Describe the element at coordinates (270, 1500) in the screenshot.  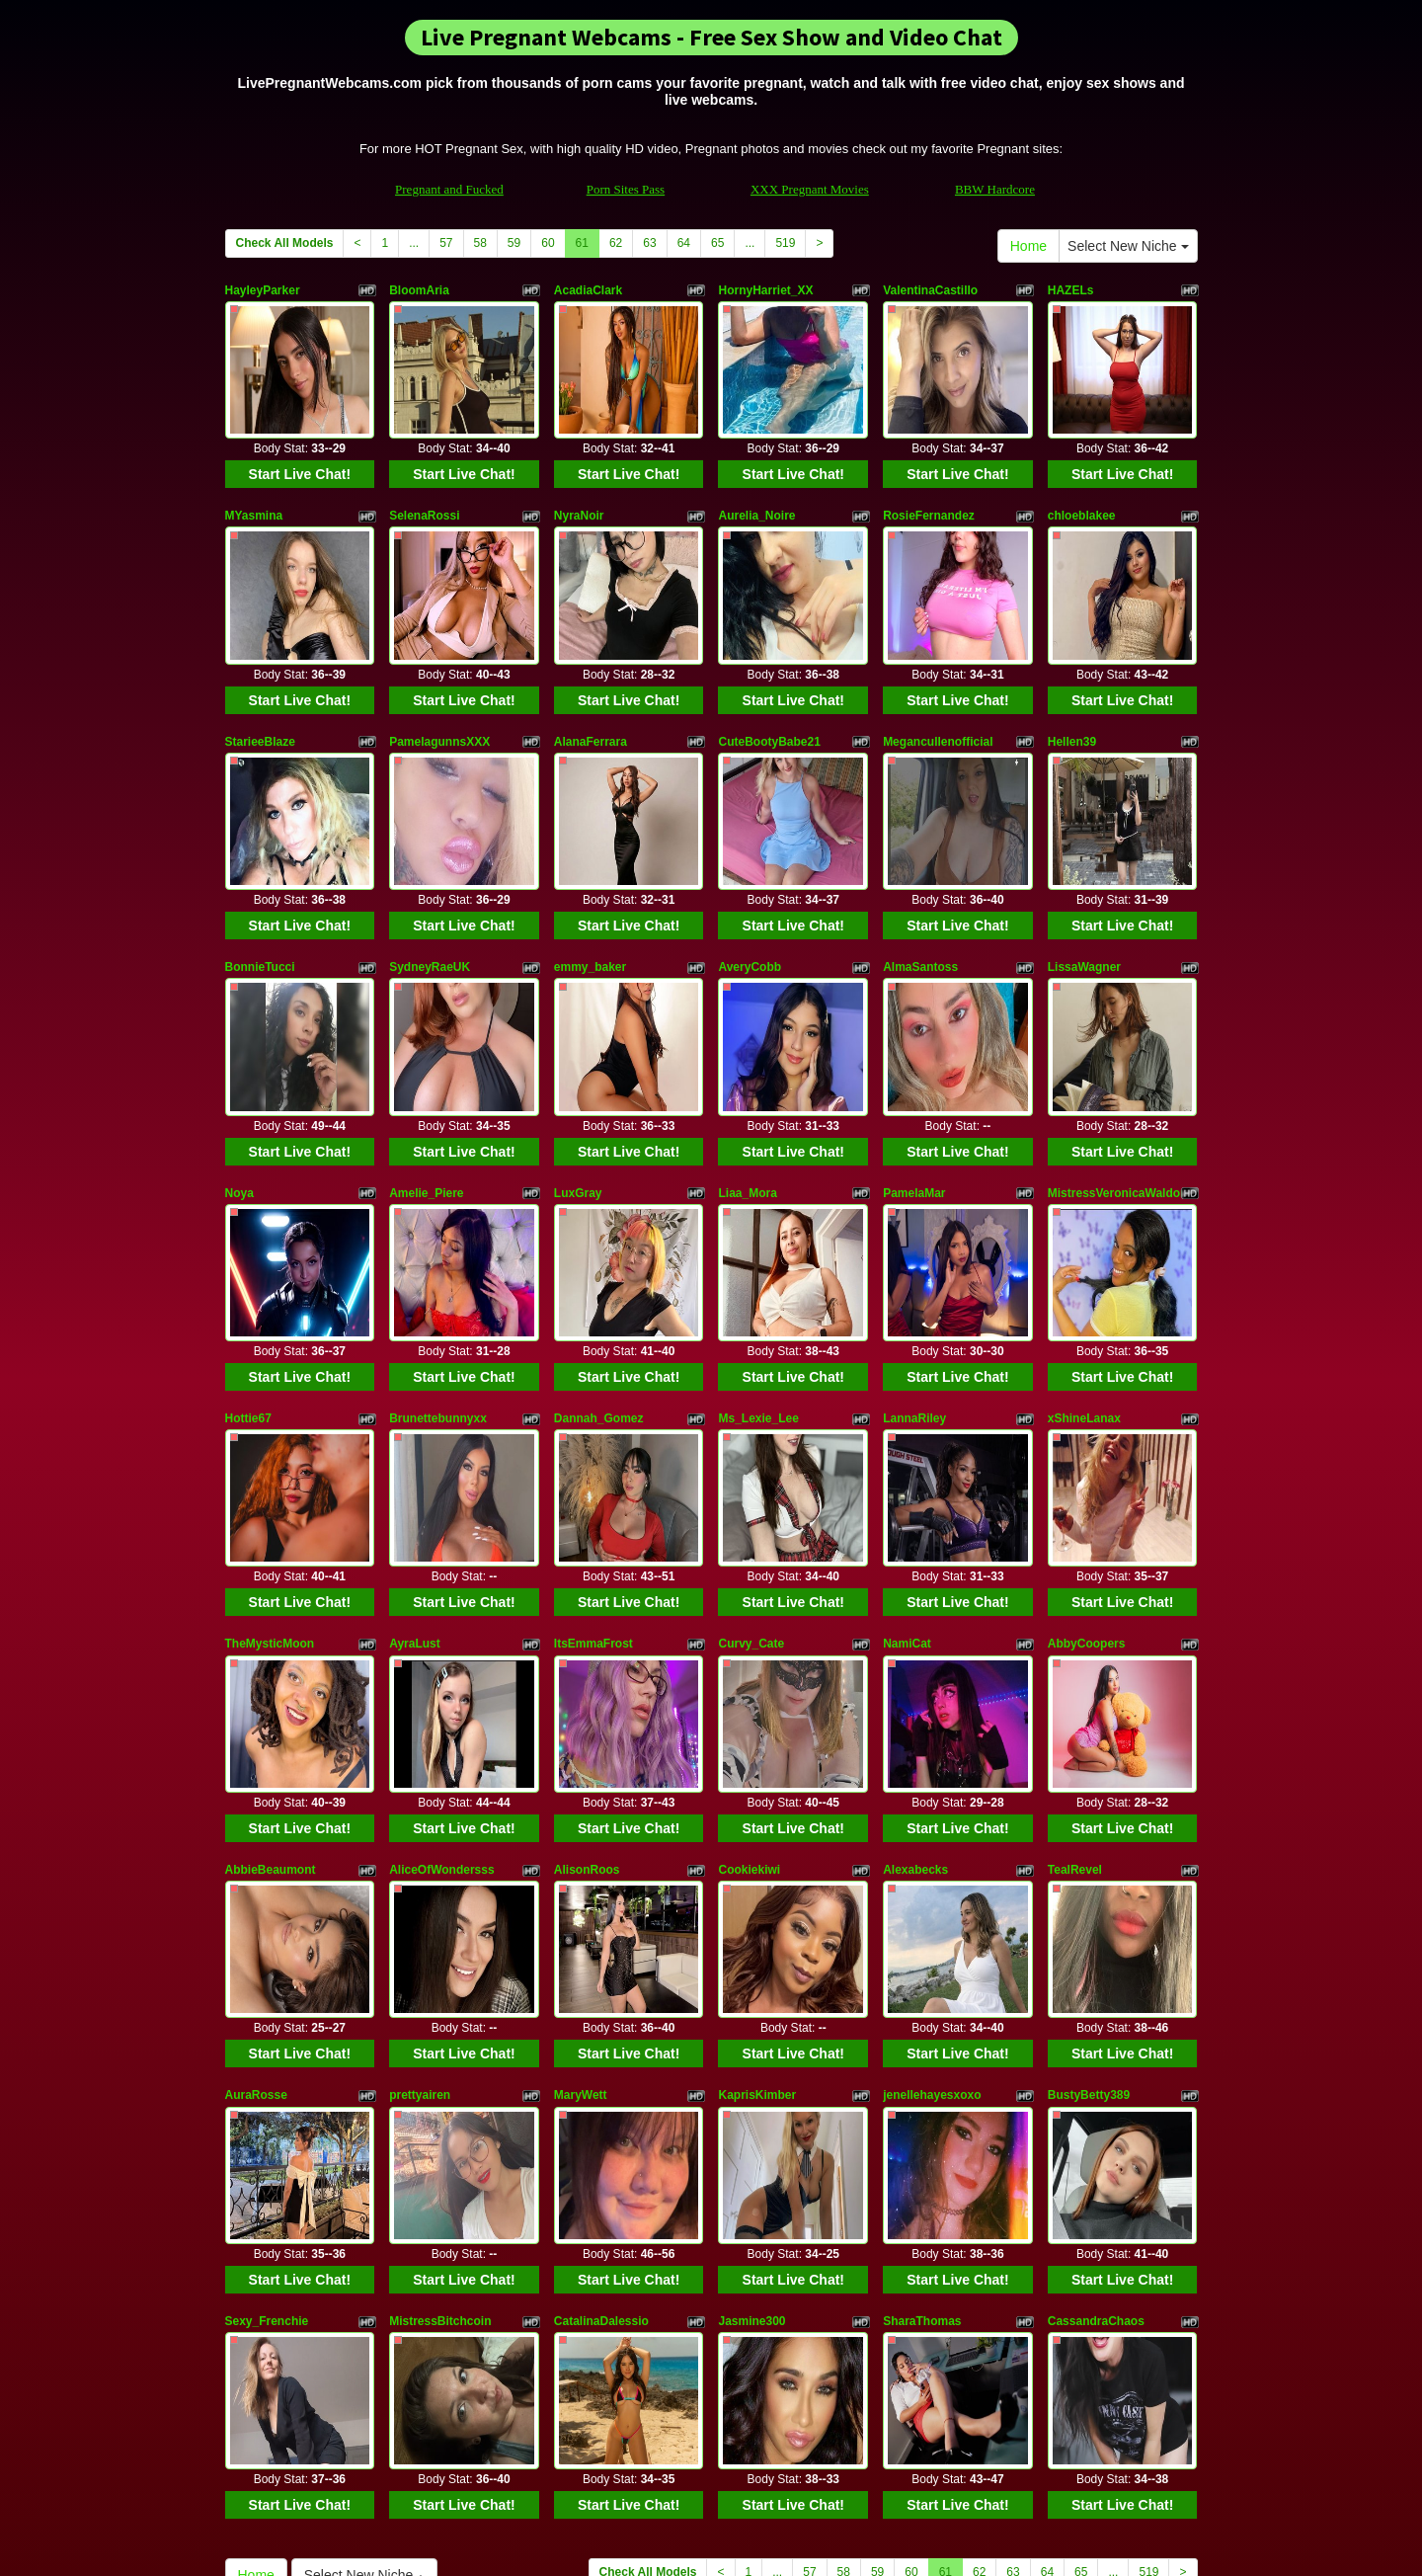
I see `TheMysticMoon` at that location.